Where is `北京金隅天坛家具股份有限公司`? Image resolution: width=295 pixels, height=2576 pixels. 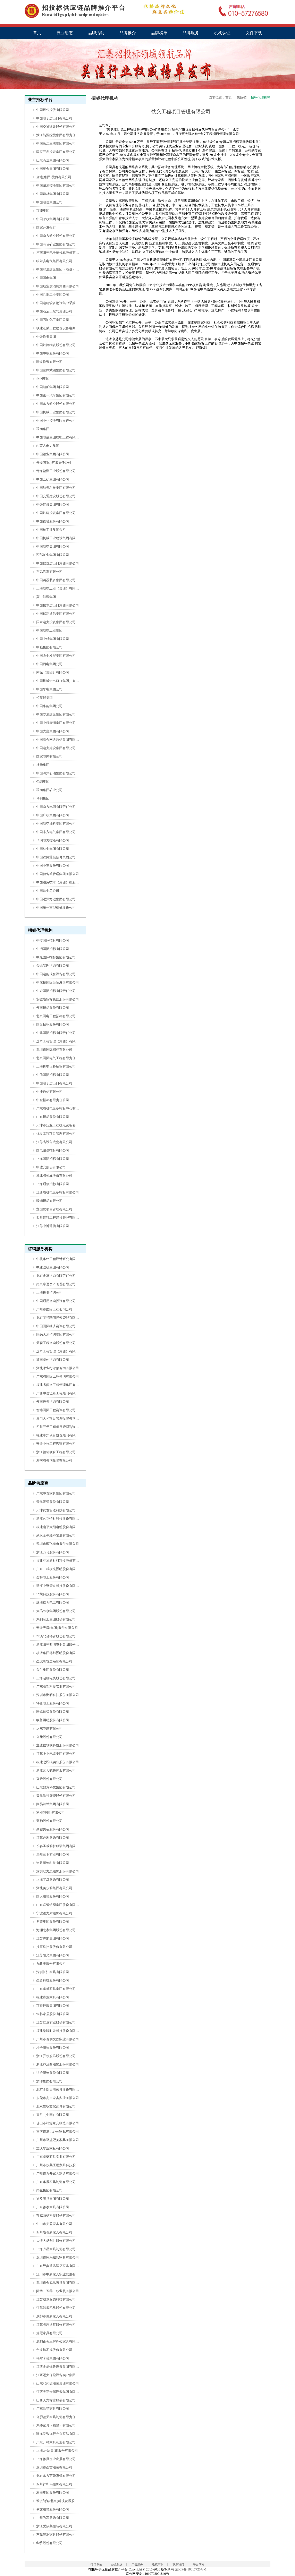 北京金隅天坛家具股份有限公司 is located at coordinates (57, 2089).